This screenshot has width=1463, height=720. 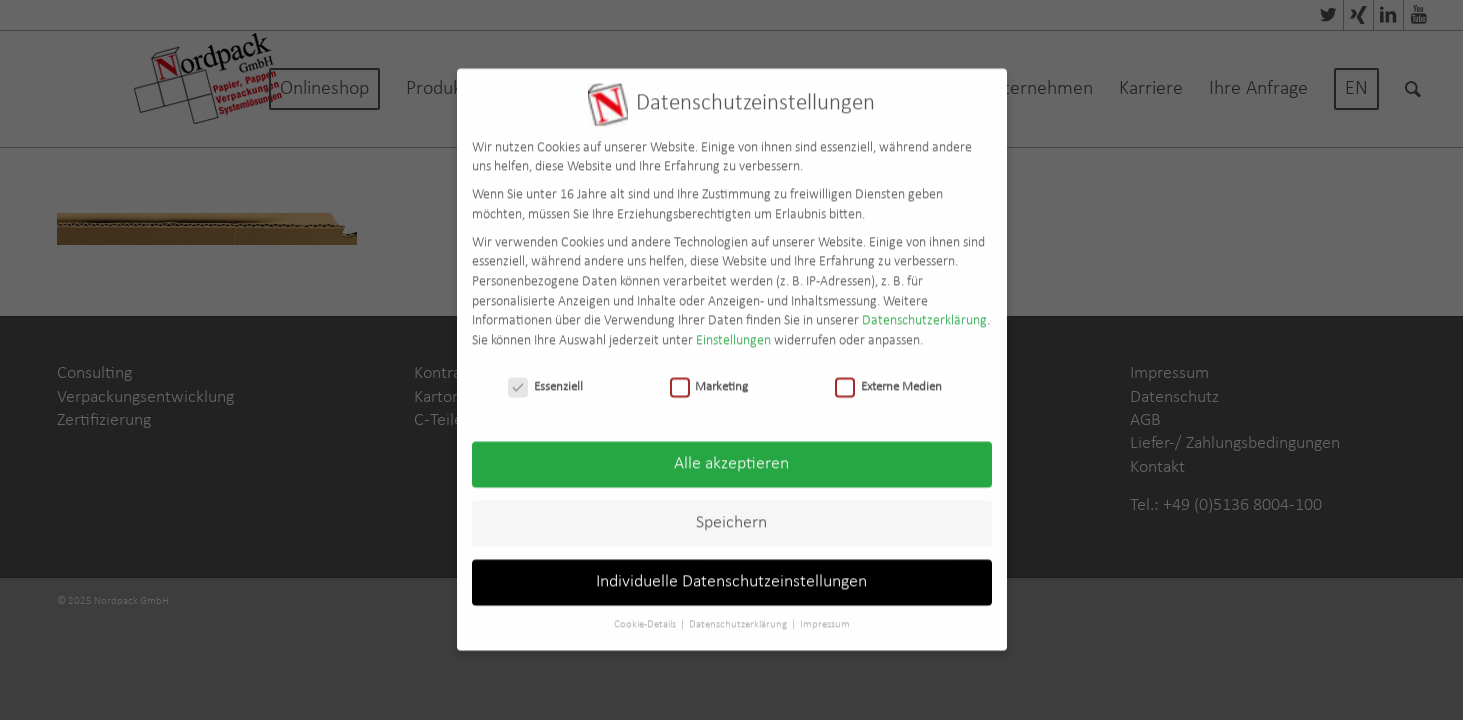 I want to click on Individuelle Datenschutzeinstellungen [button], so click(x=731, y=568).